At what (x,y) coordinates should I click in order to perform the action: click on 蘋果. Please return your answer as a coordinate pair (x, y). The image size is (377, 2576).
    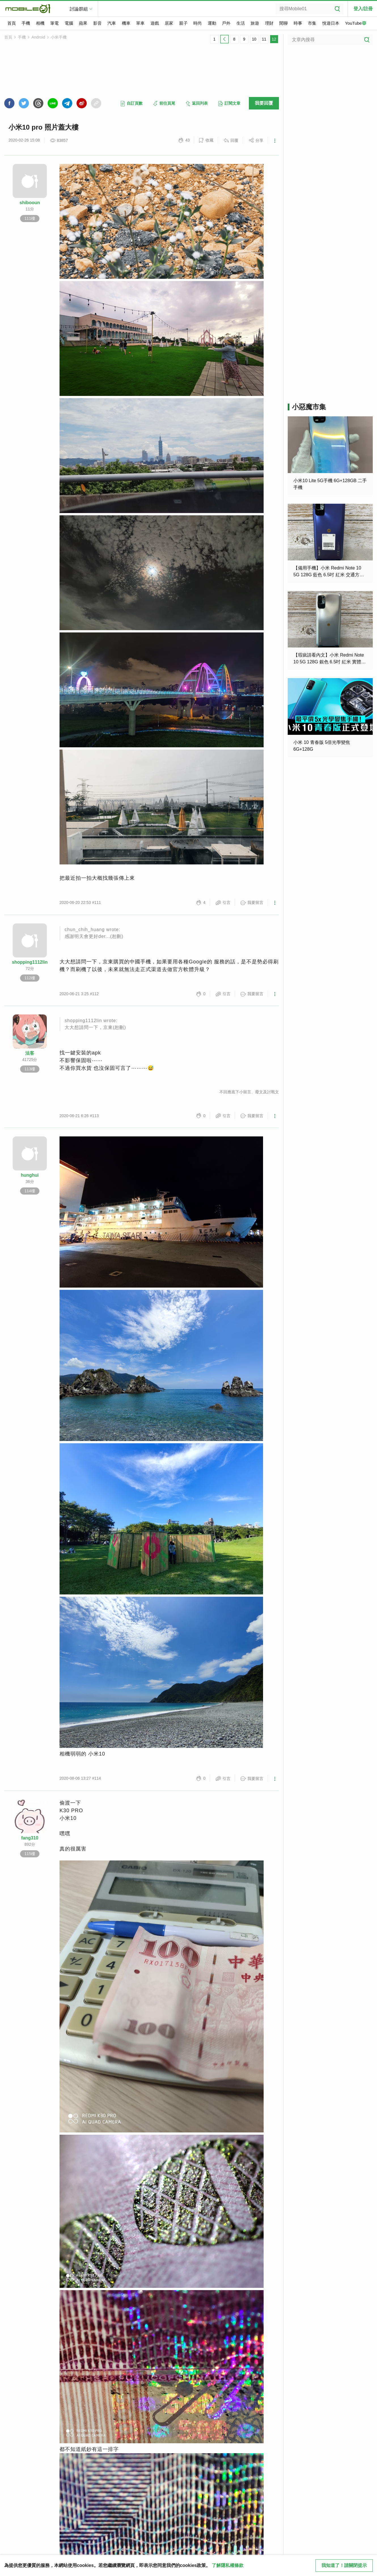
    Looking at the image, I should click on (83, 23).